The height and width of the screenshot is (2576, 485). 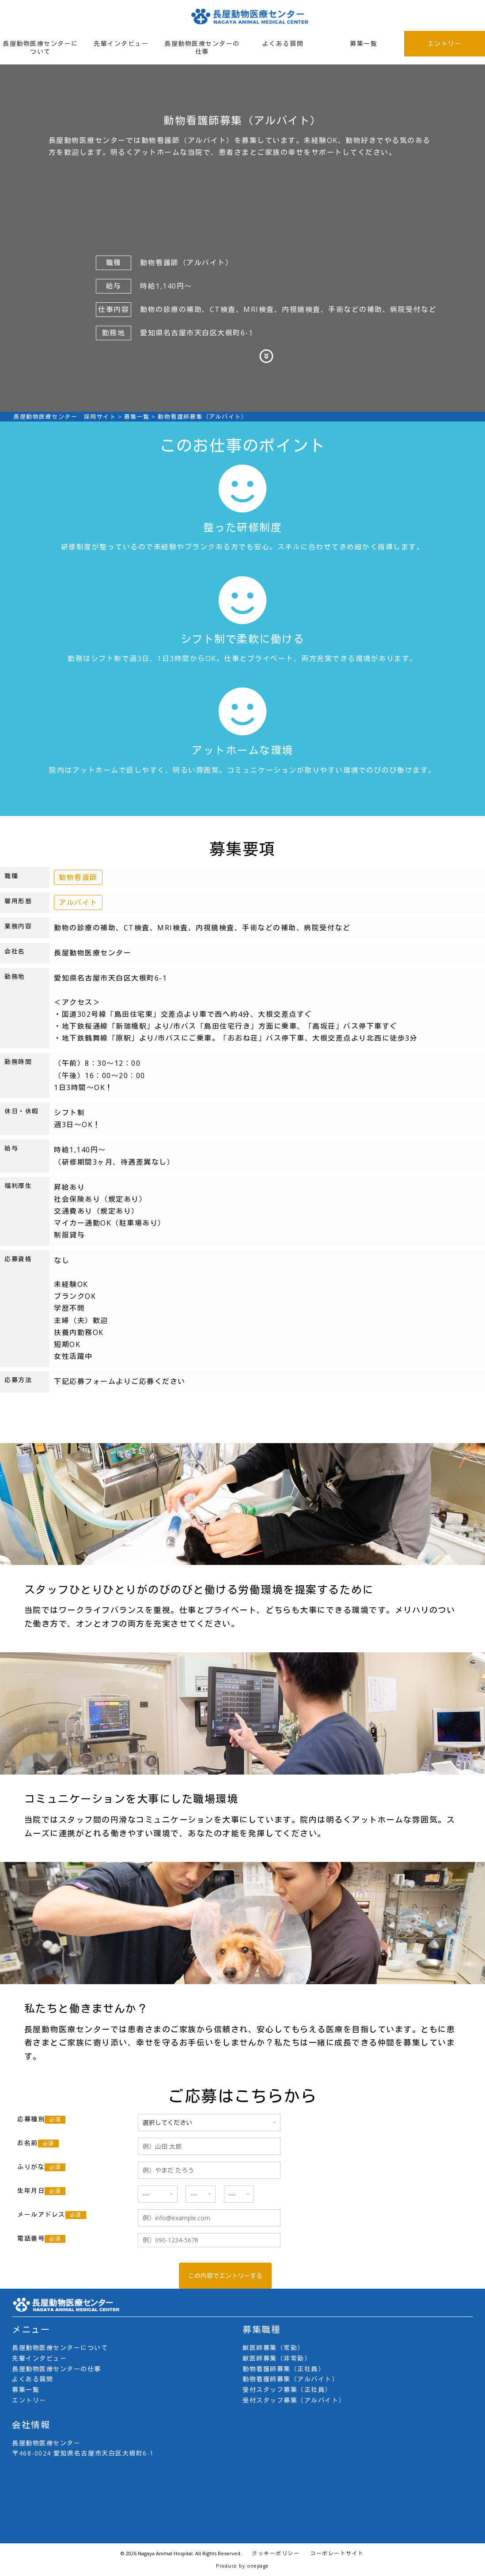 What do you see at coordinates (290, 2379) in the screenshot?
I see `動物看護師募集（アルバイト）` at bounding box center [290, 2379].